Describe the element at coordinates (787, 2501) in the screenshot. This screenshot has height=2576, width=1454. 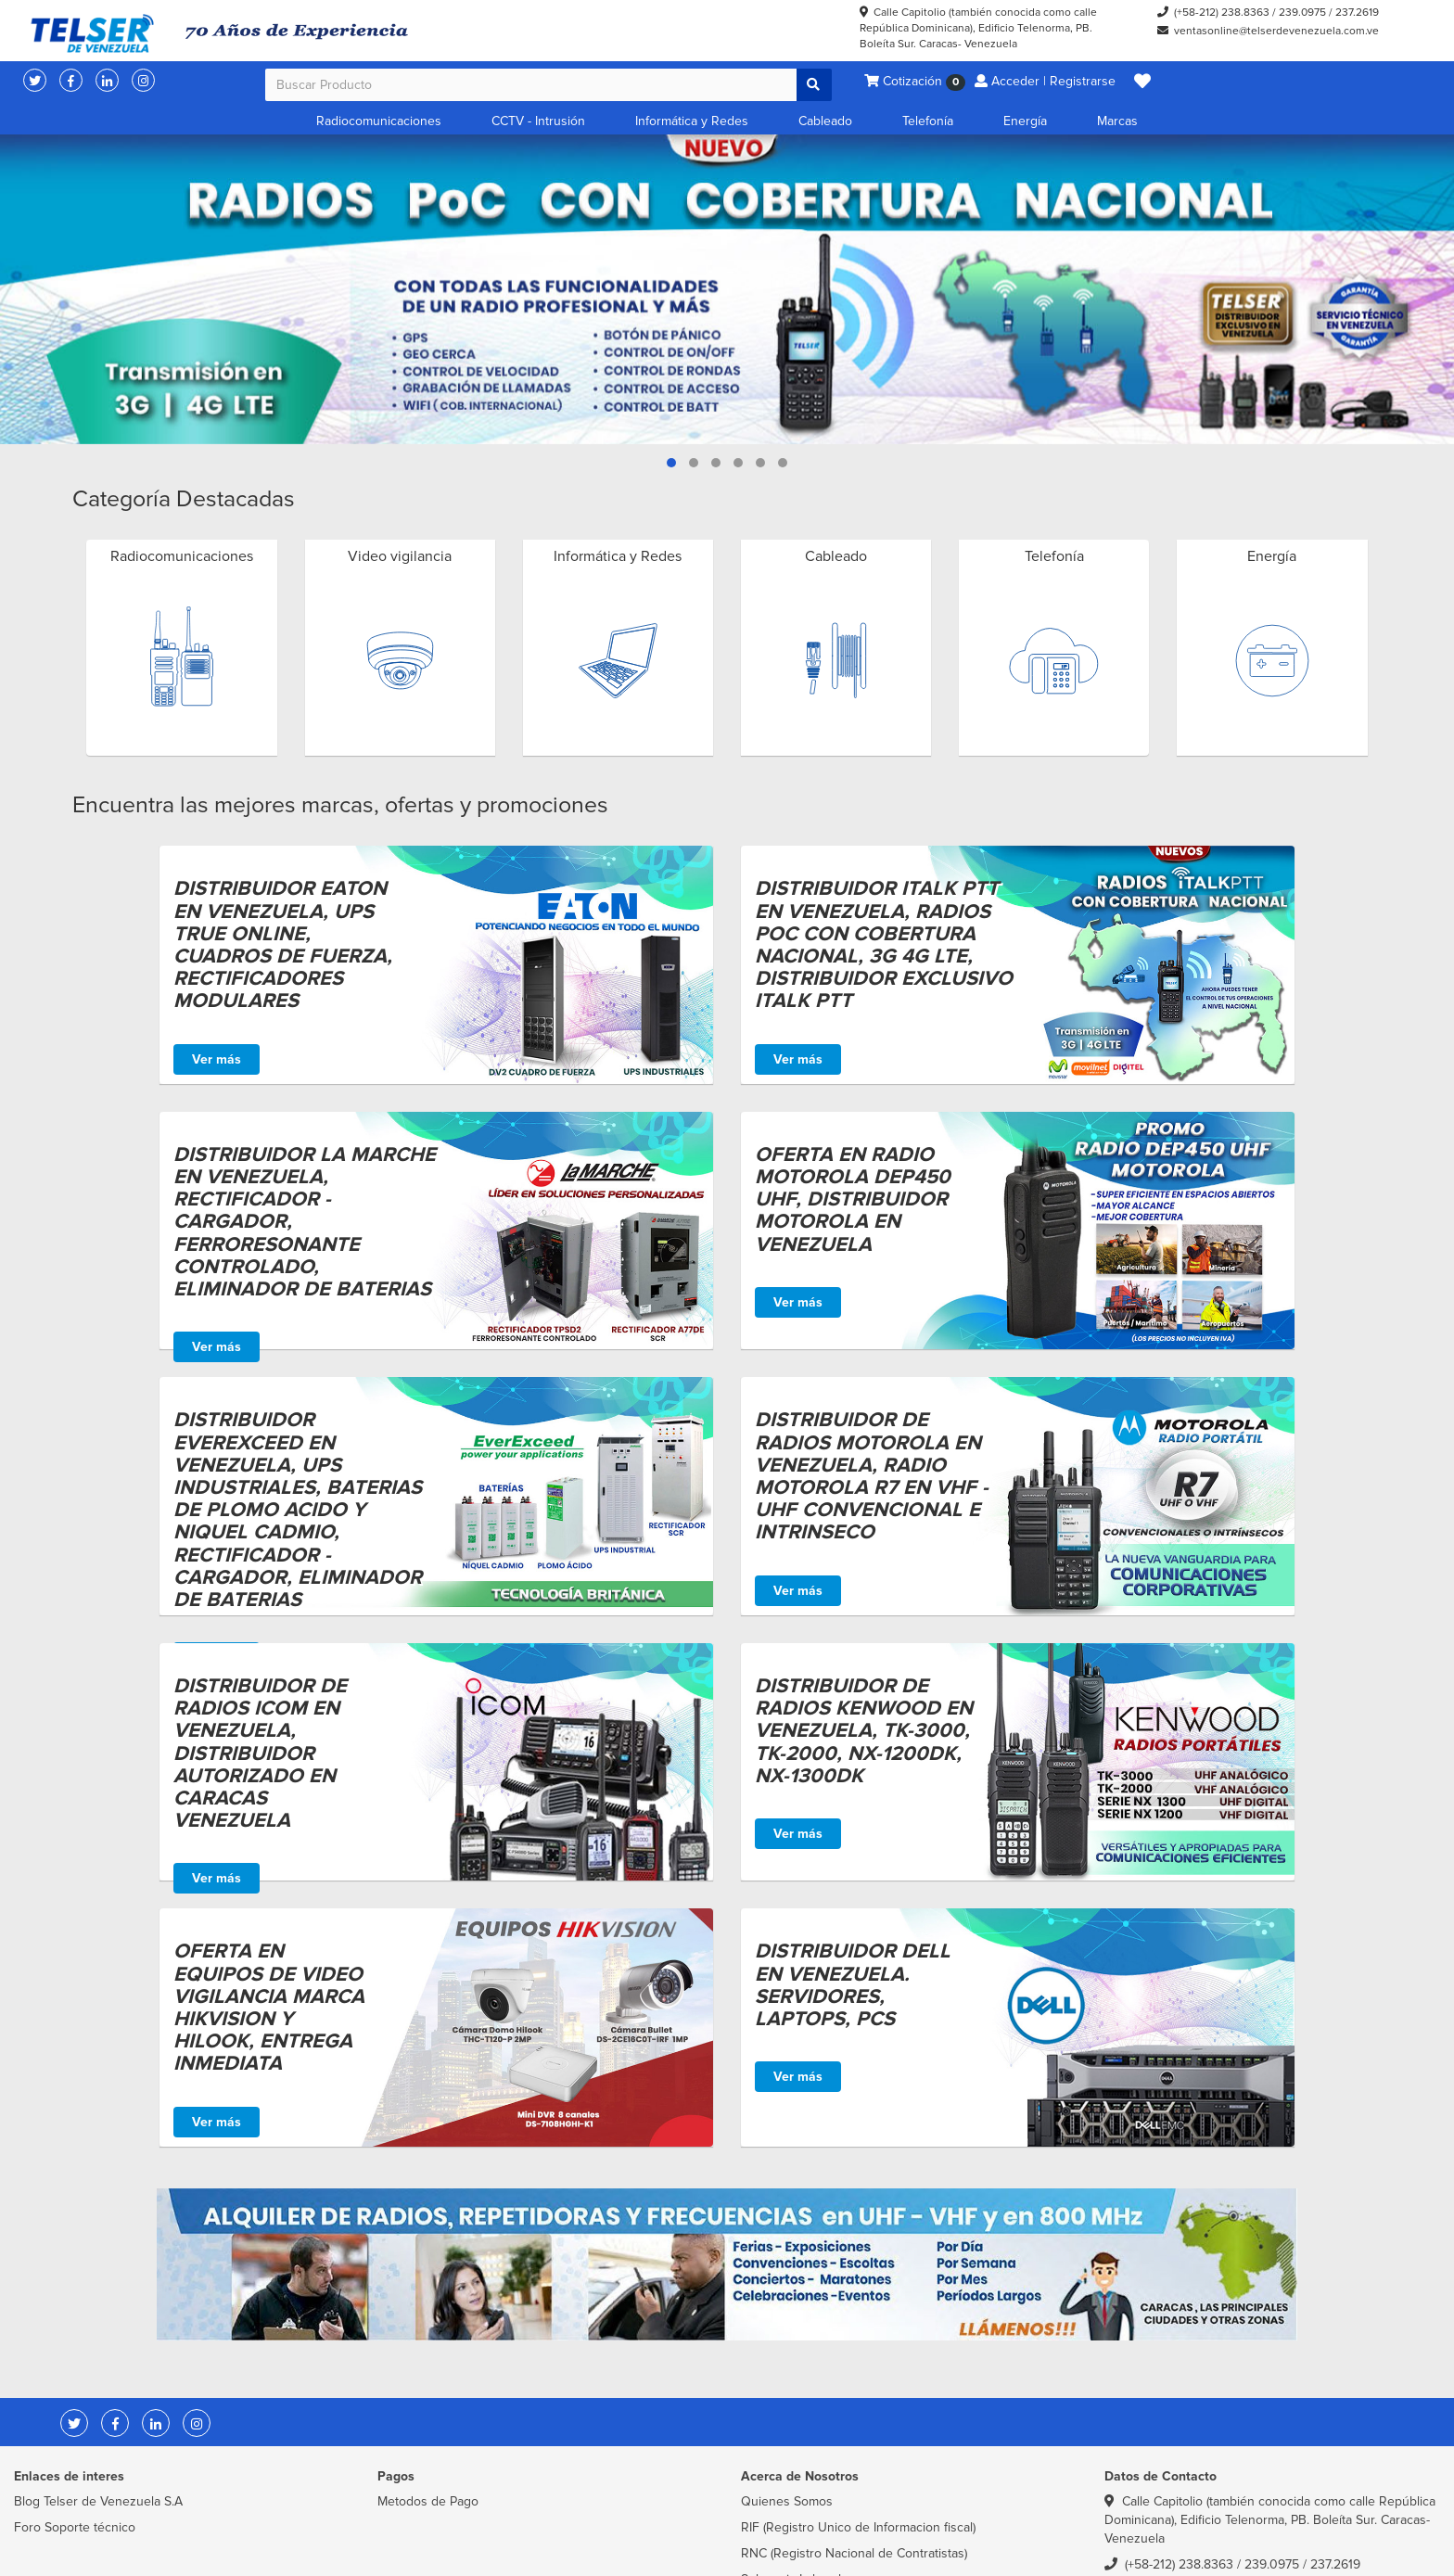
I see `Quienes Somos` at that location.